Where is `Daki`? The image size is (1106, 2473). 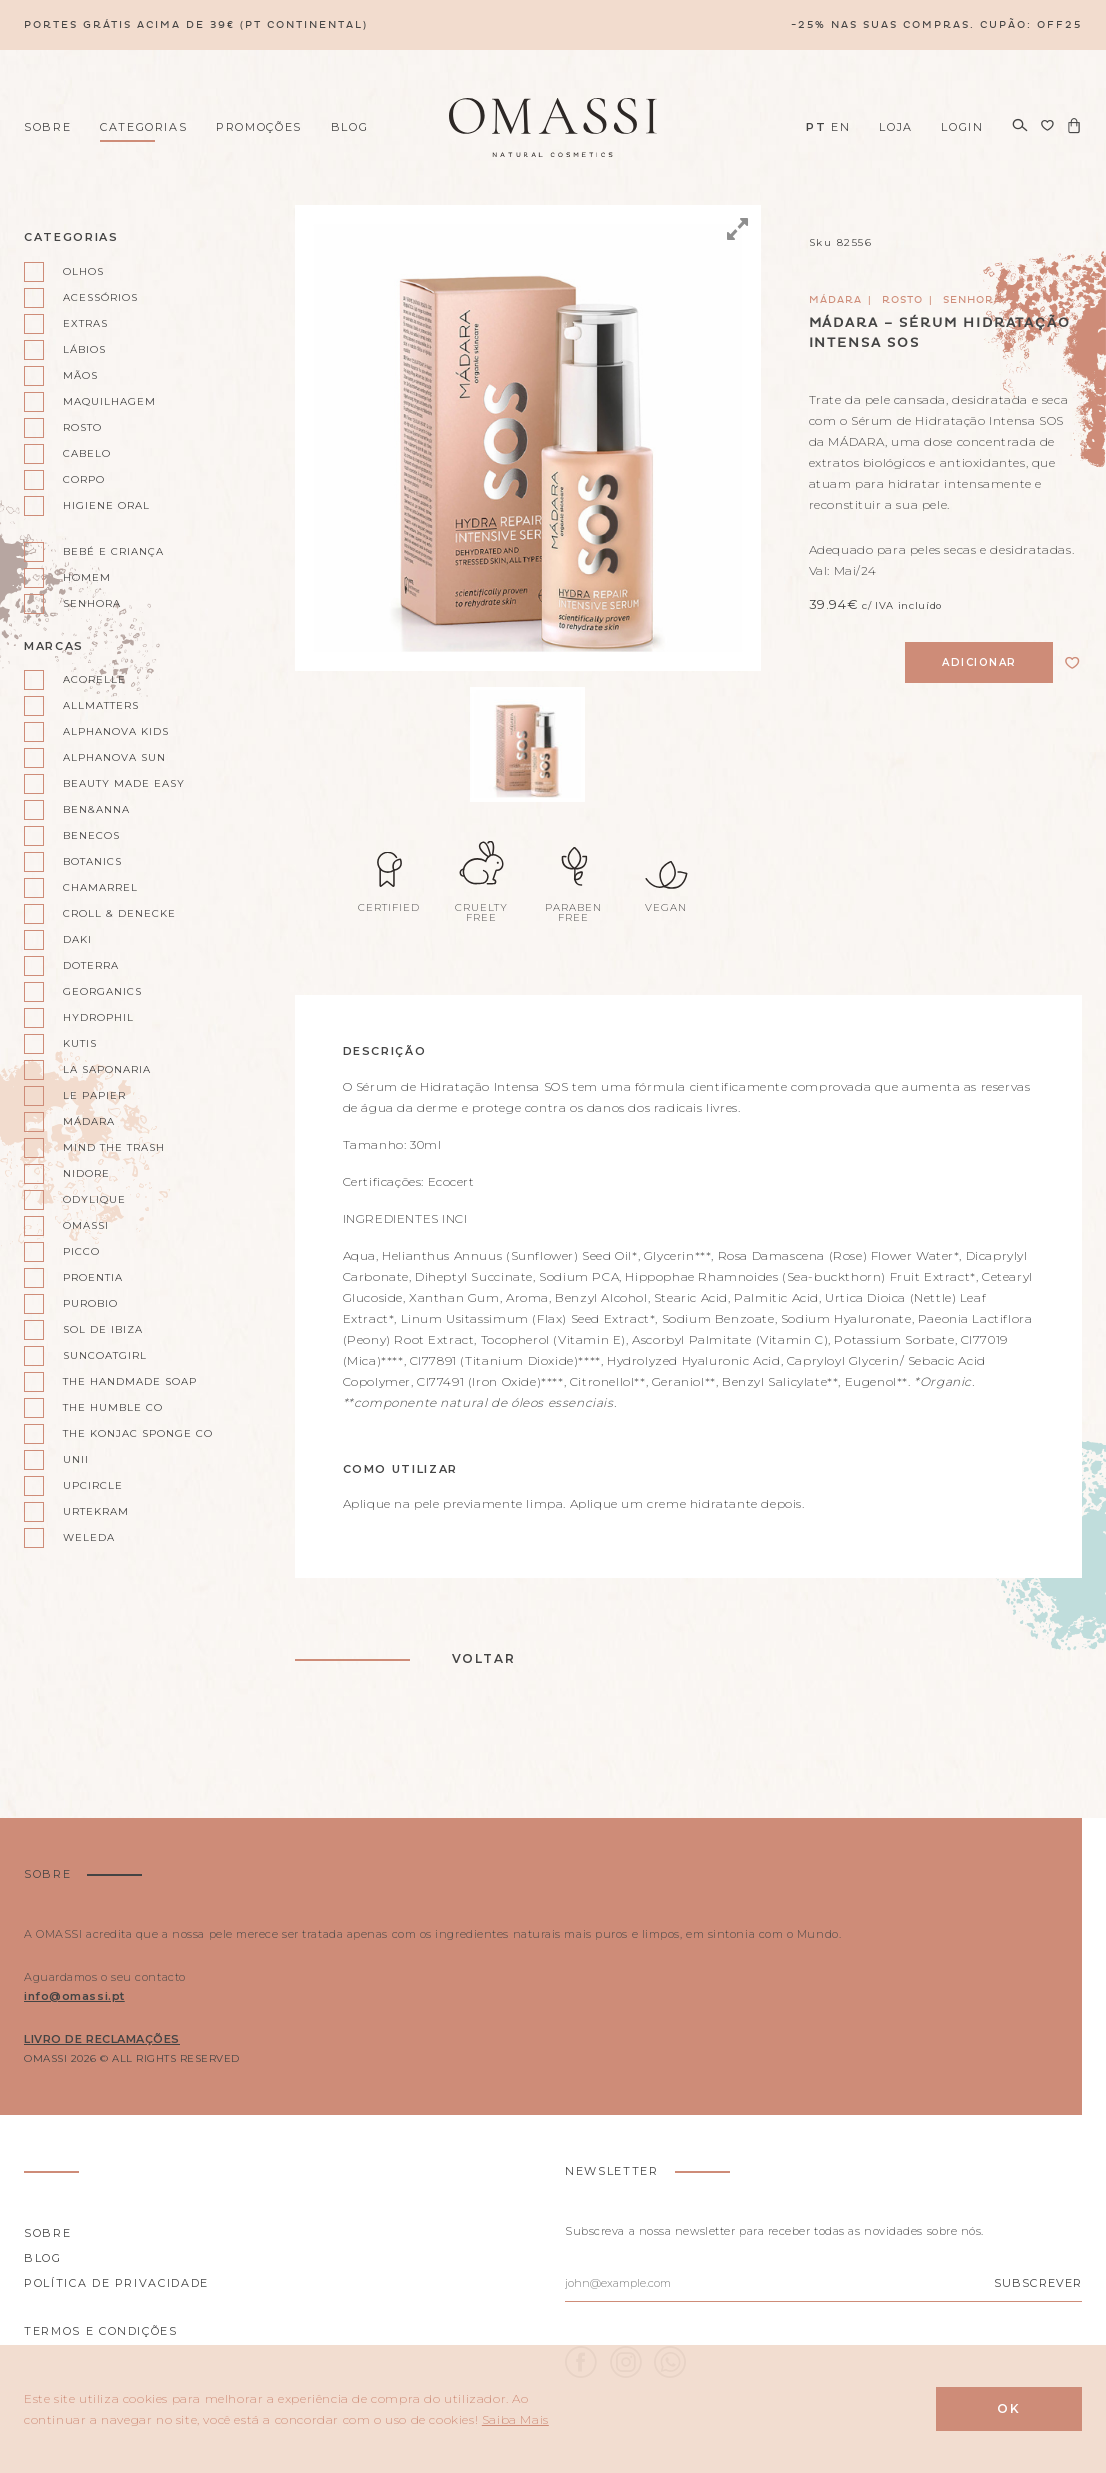
Daki is located at coordinates (77, 939).